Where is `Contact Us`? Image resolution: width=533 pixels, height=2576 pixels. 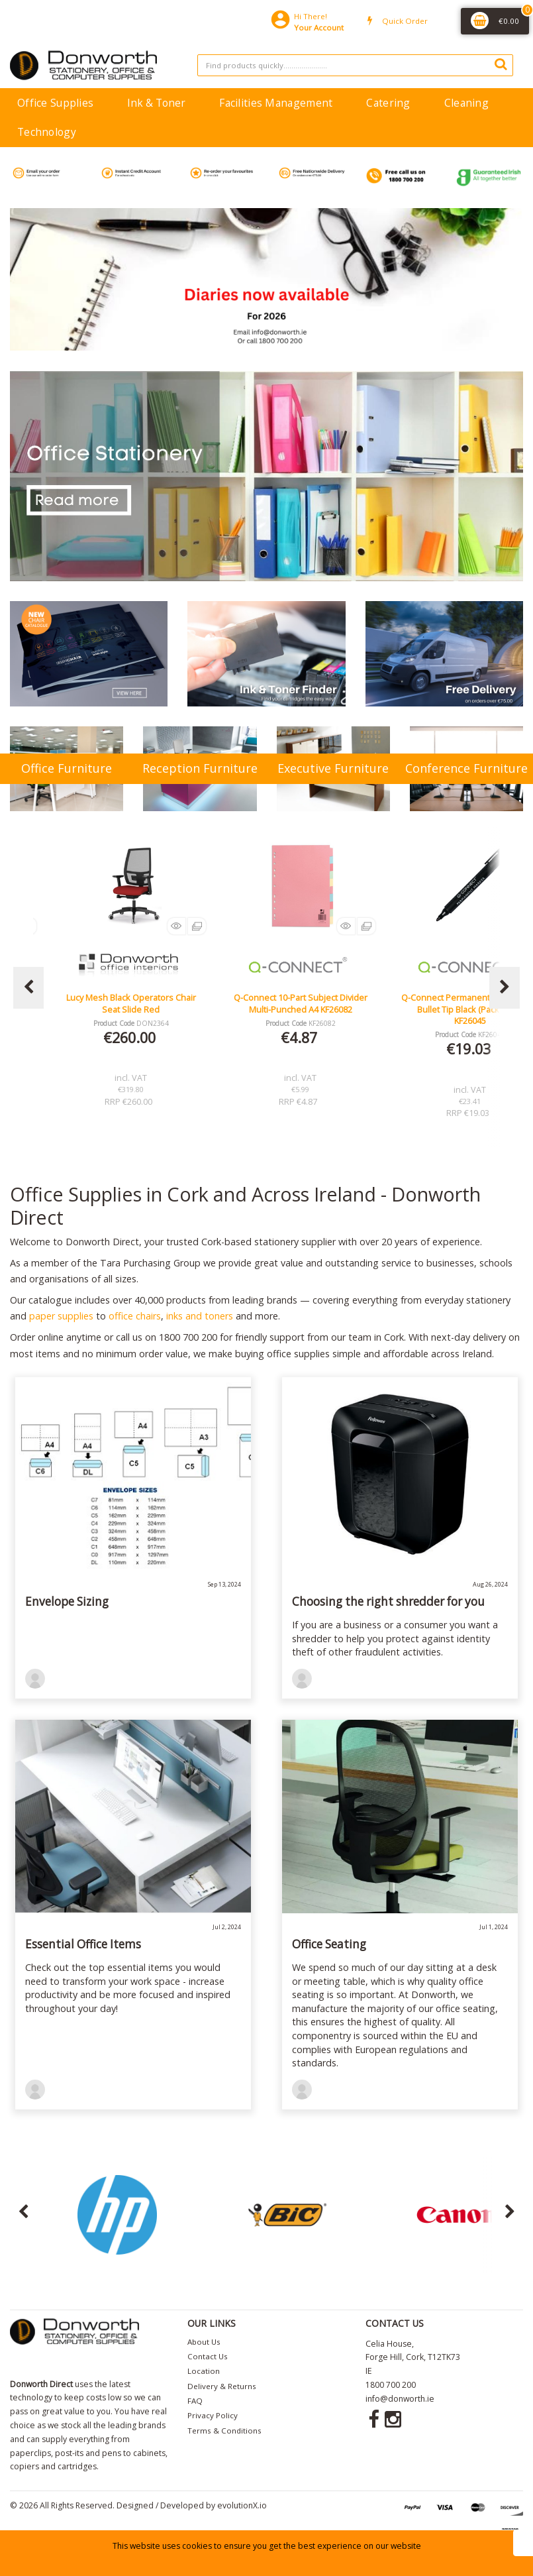
Contact Us is located at coordinates (207, 2356).